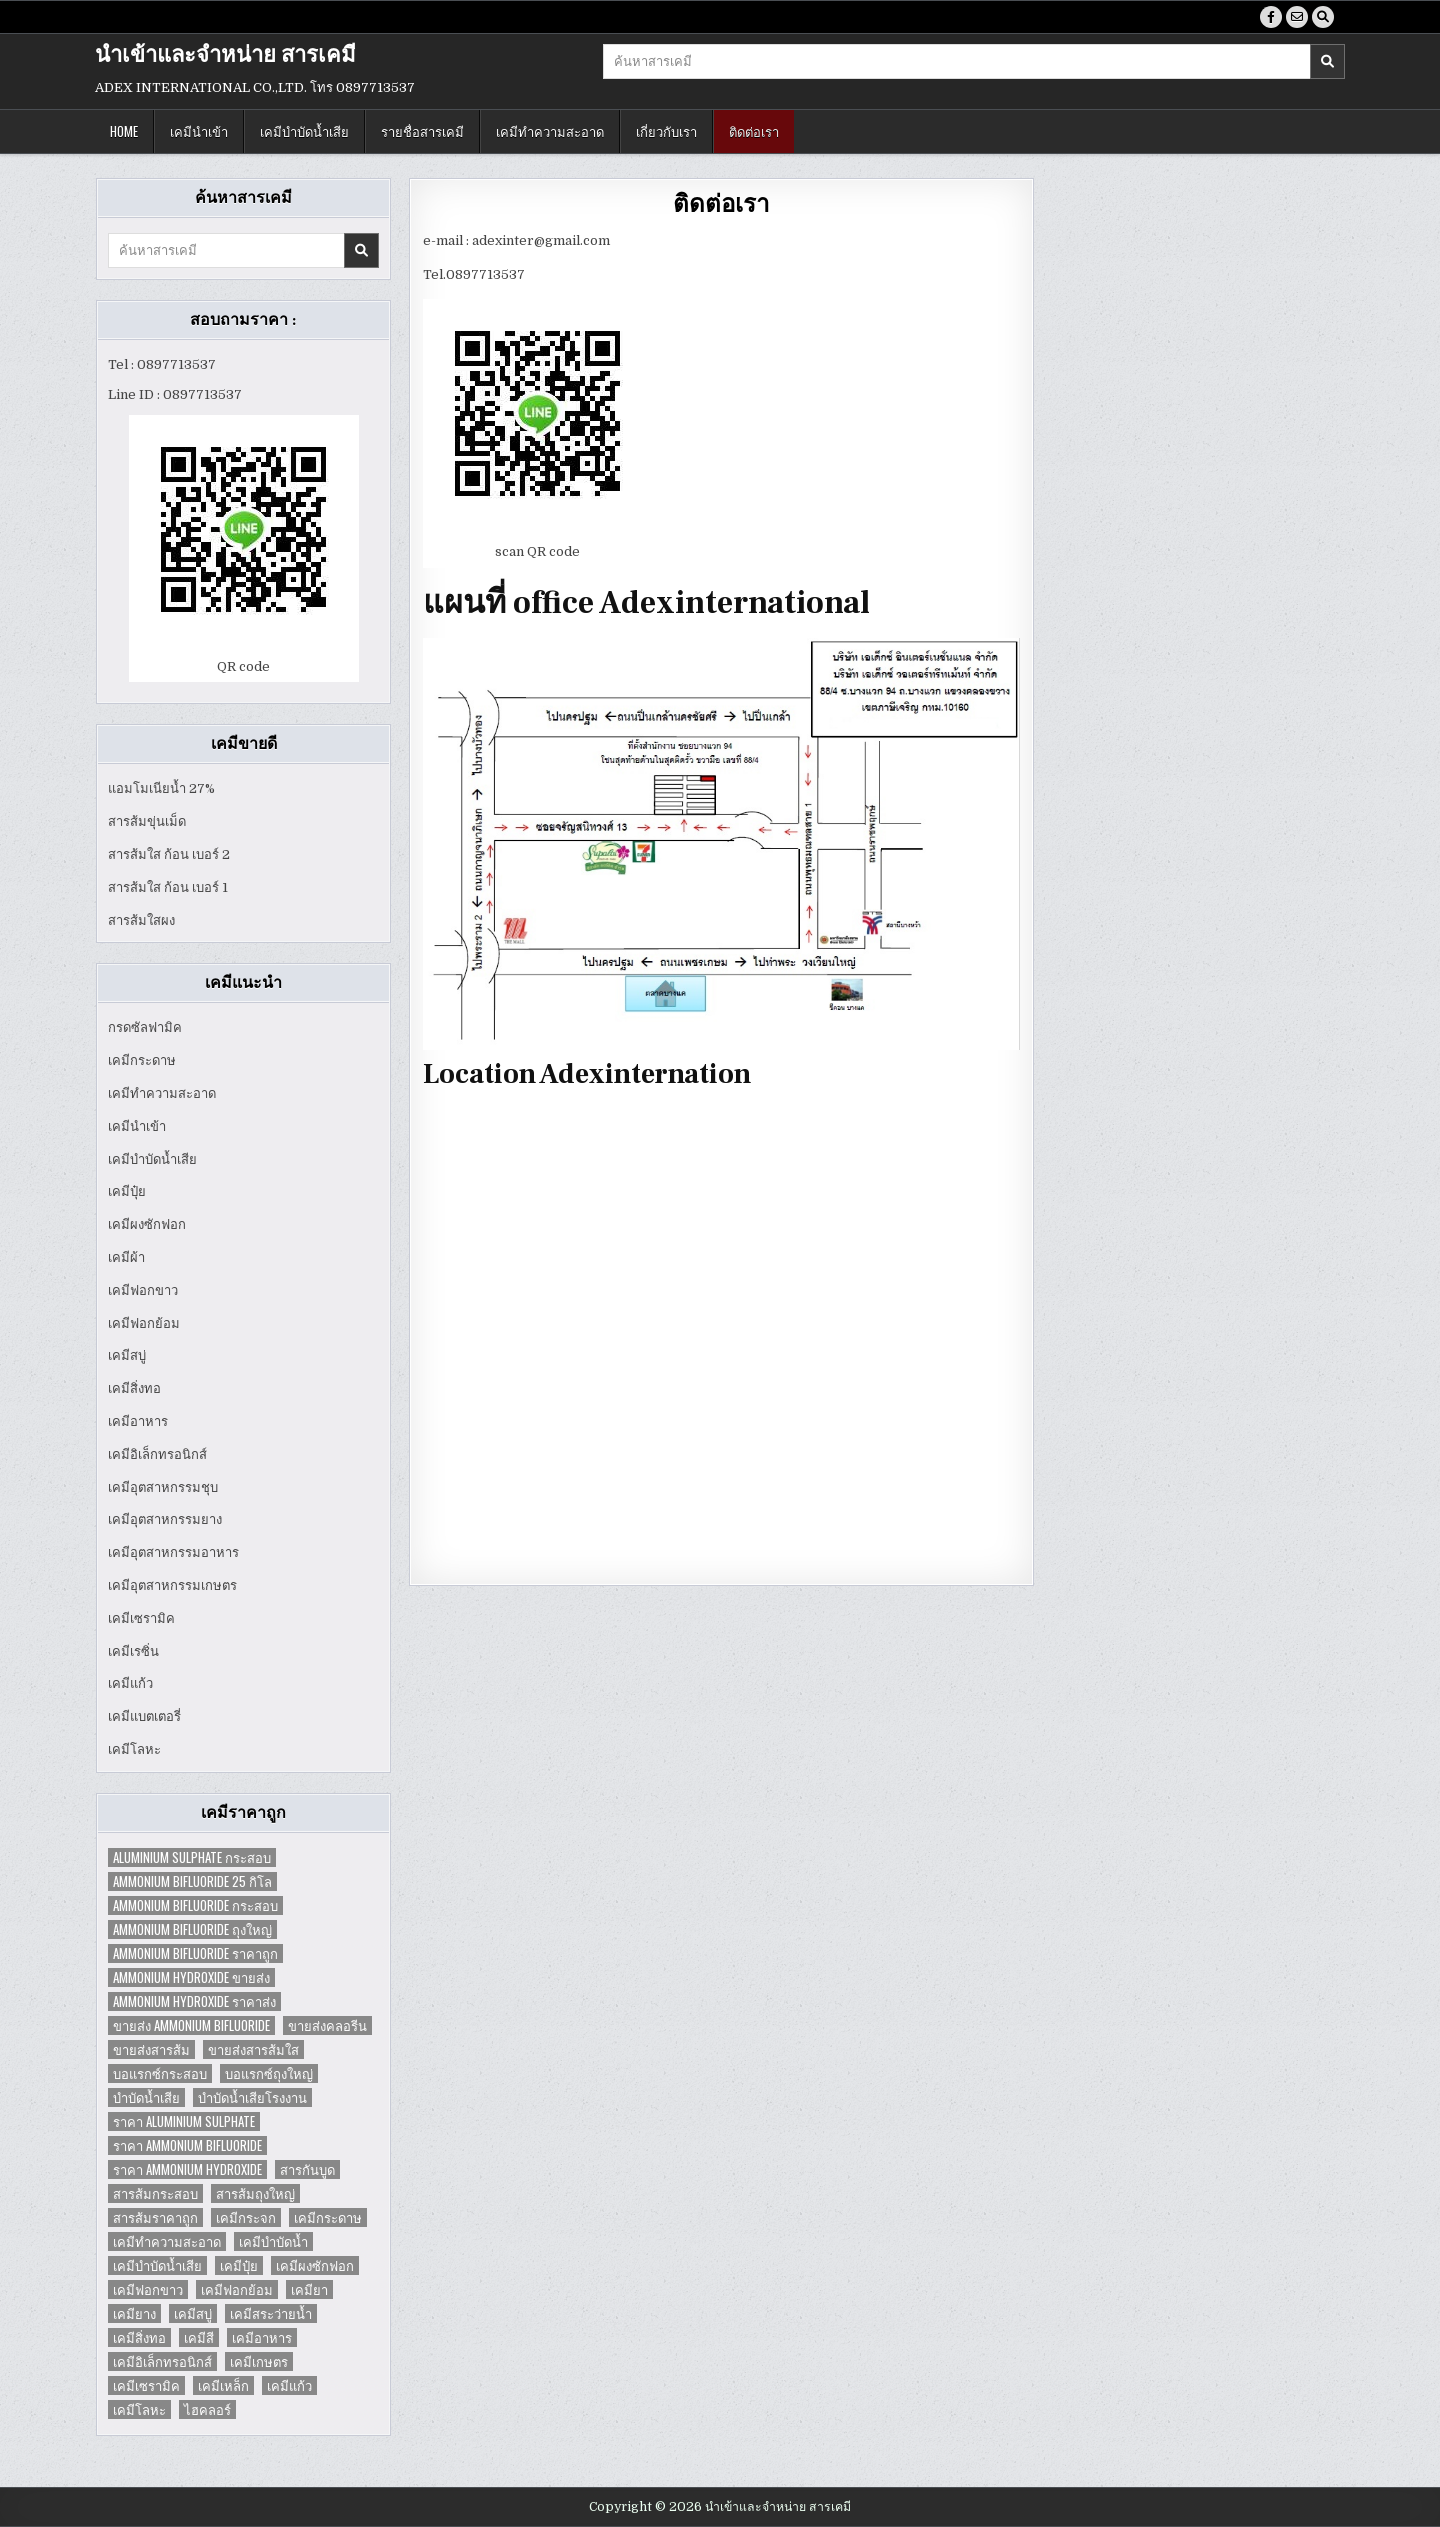 The image size is (1440, 2527). What do you see at coordinates (252, 2097) in the screenshot?
I see `บำบัดน้ำเสียโรงงาน [บำบัดน้ำเสียโรงงาน (3 items)]` at bounding box center [252, 2097].